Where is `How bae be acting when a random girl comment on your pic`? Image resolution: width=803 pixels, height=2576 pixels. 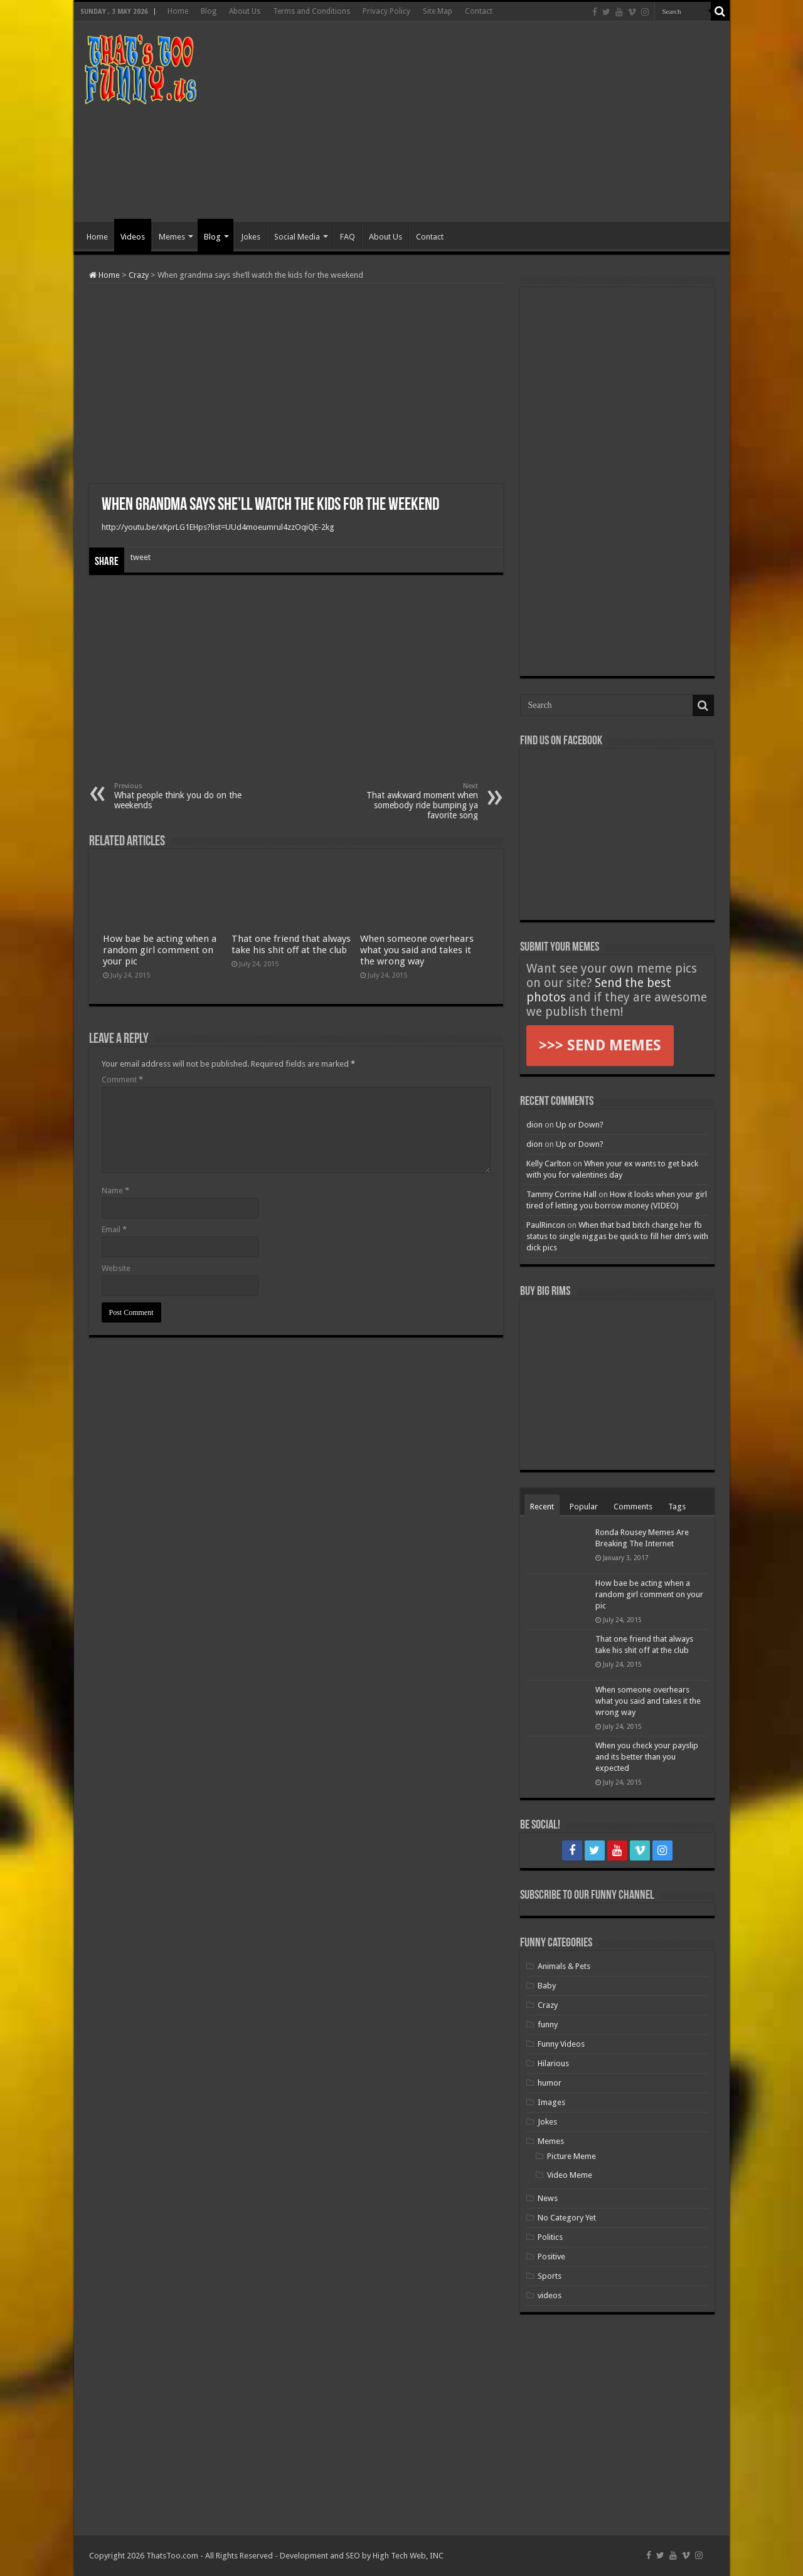 How bae be acting when a random girl comment on your pic is located at coordinates (159, 950).